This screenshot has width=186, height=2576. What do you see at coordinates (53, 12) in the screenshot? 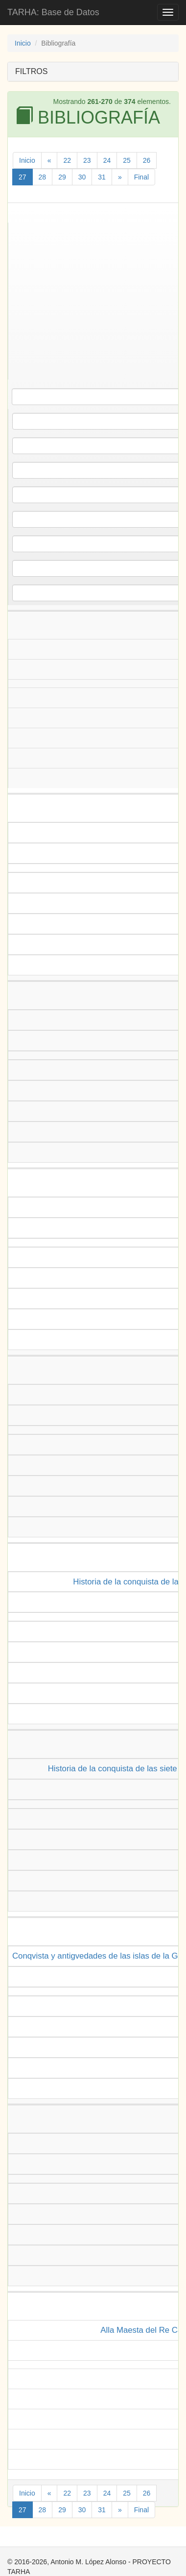
I see `TARHA: Base de Datos` at bounding box center [53, 12].